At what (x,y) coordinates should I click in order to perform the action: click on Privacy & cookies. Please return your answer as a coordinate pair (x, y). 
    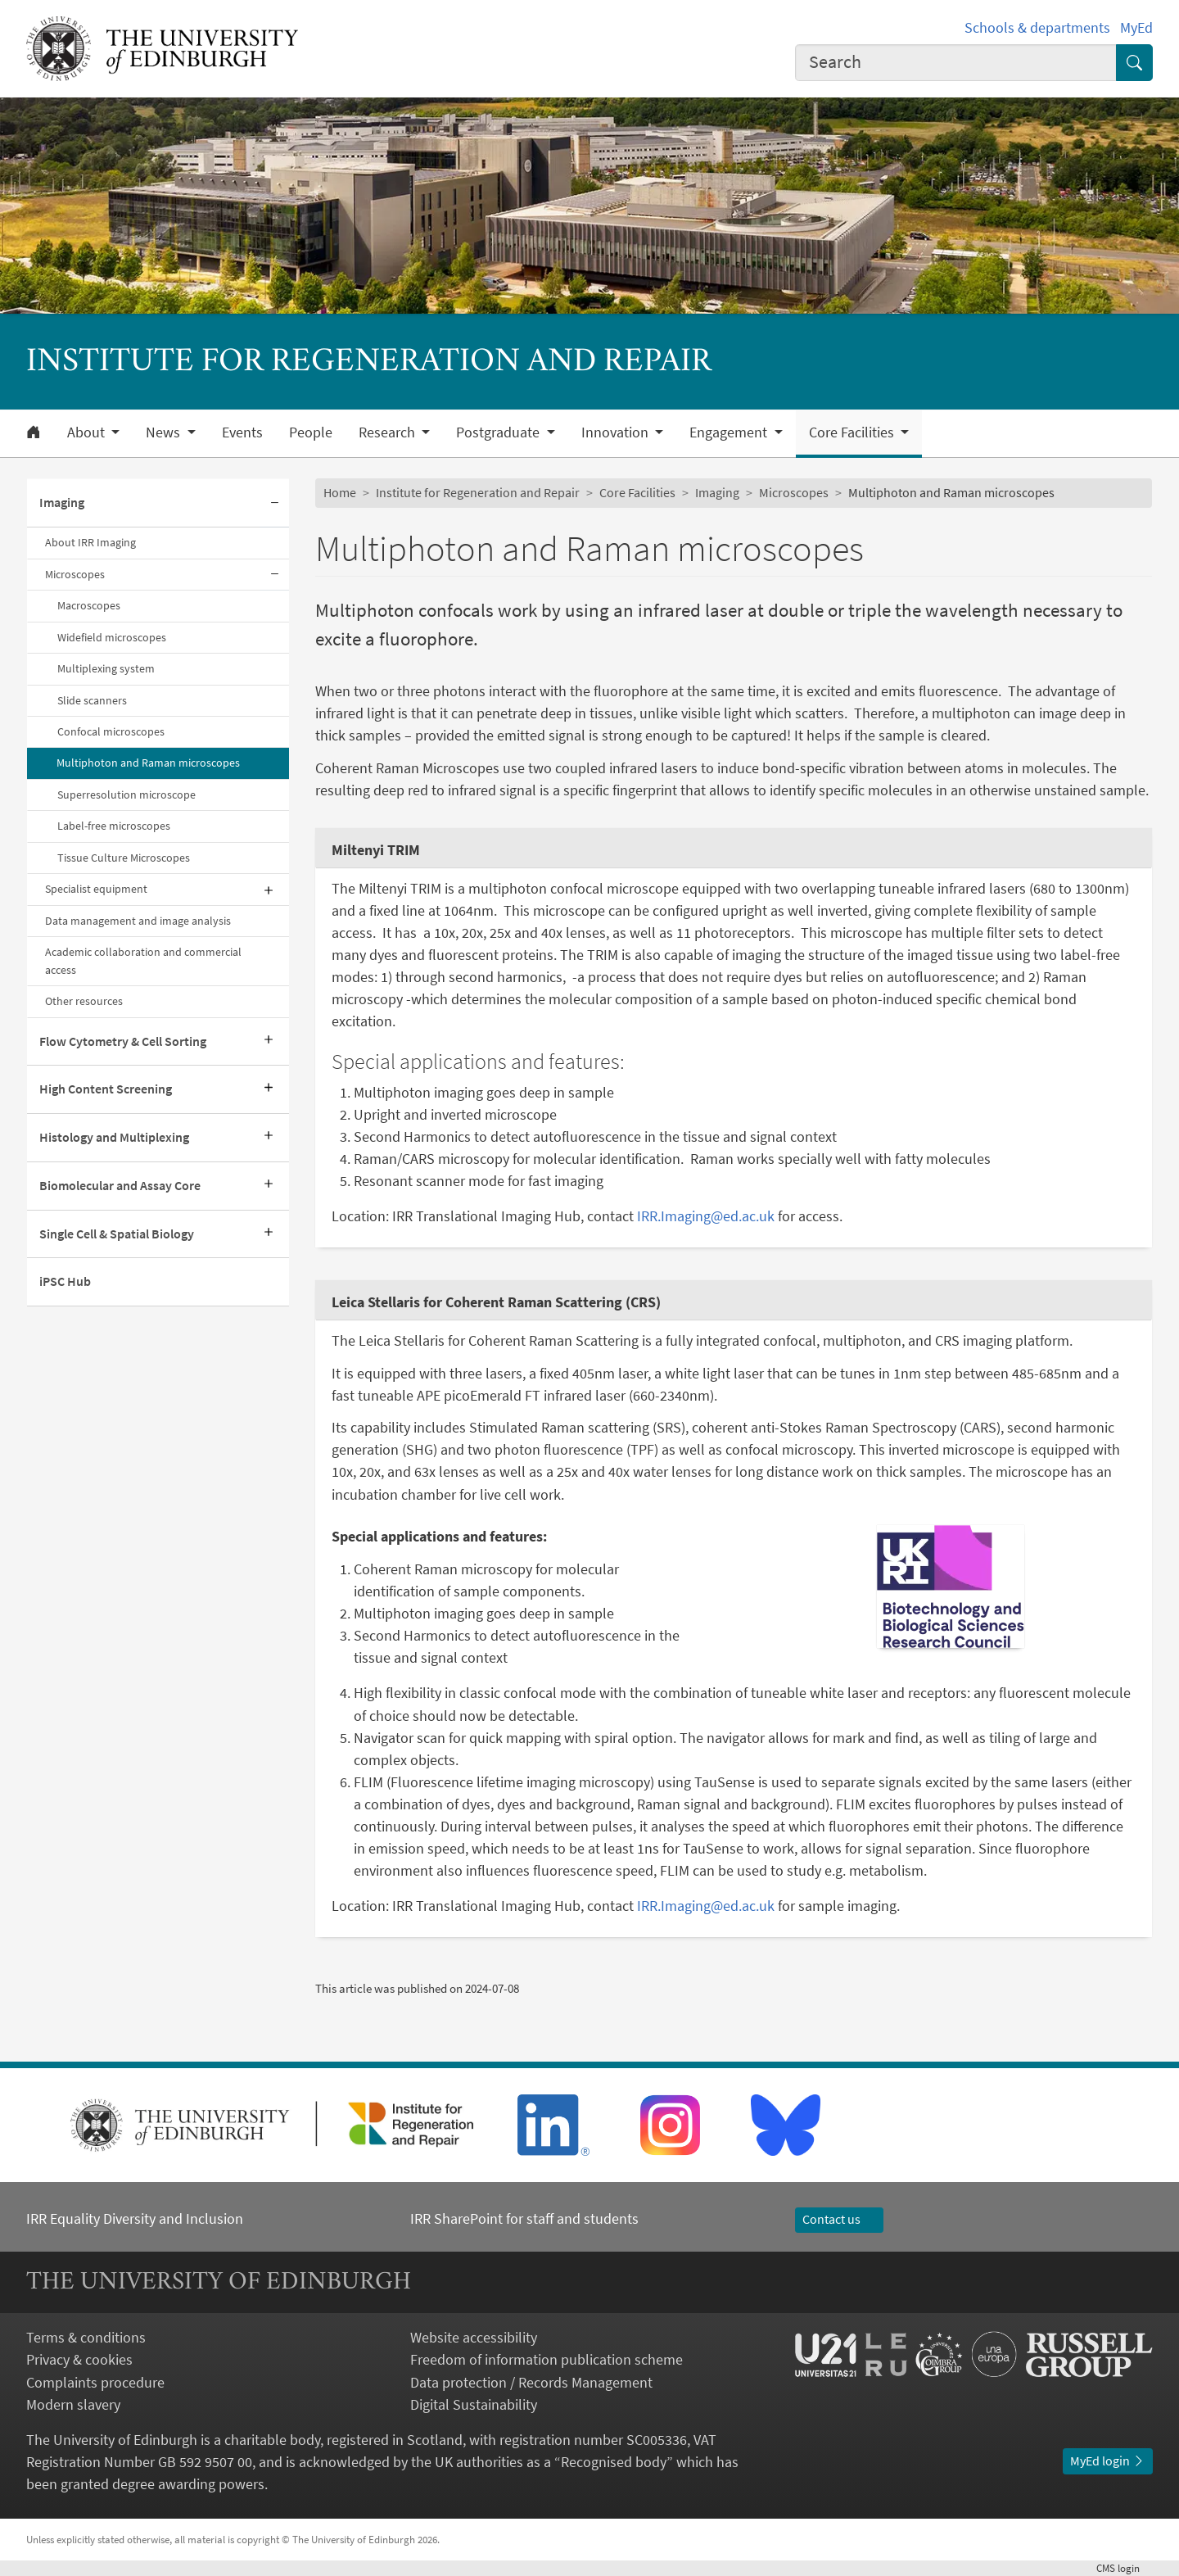
    Looking at the image, I should click on (79, 2359).